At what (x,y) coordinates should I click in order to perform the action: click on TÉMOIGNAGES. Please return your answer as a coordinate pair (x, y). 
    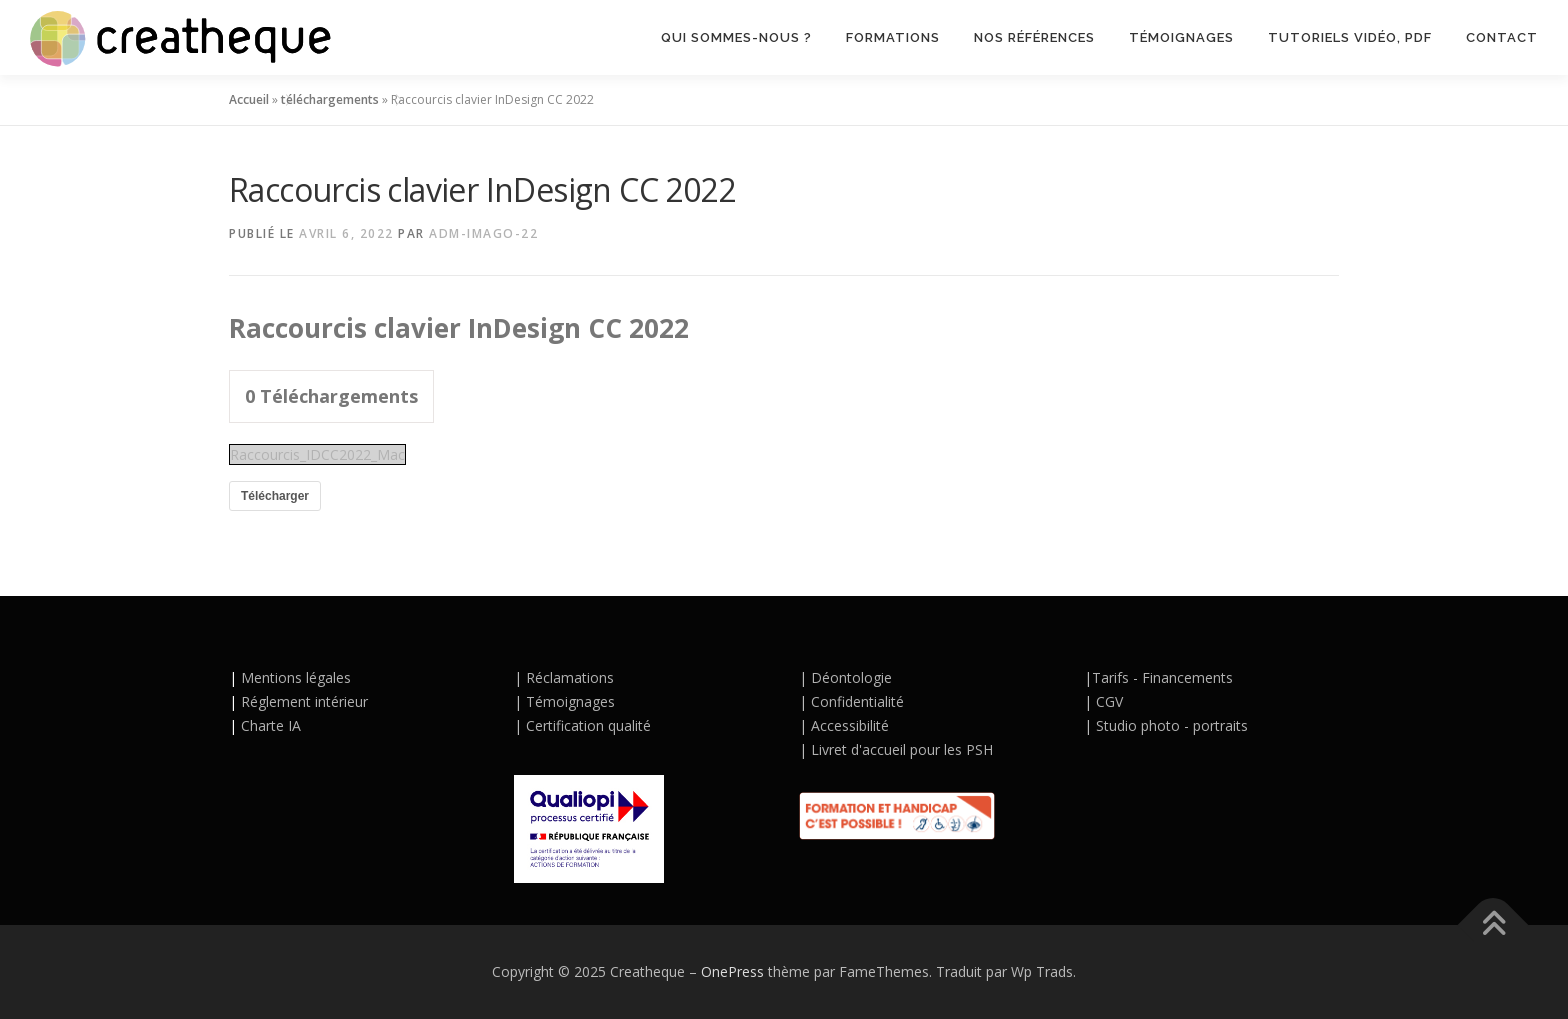
    Looking at the image, I should click on (1181, 37).